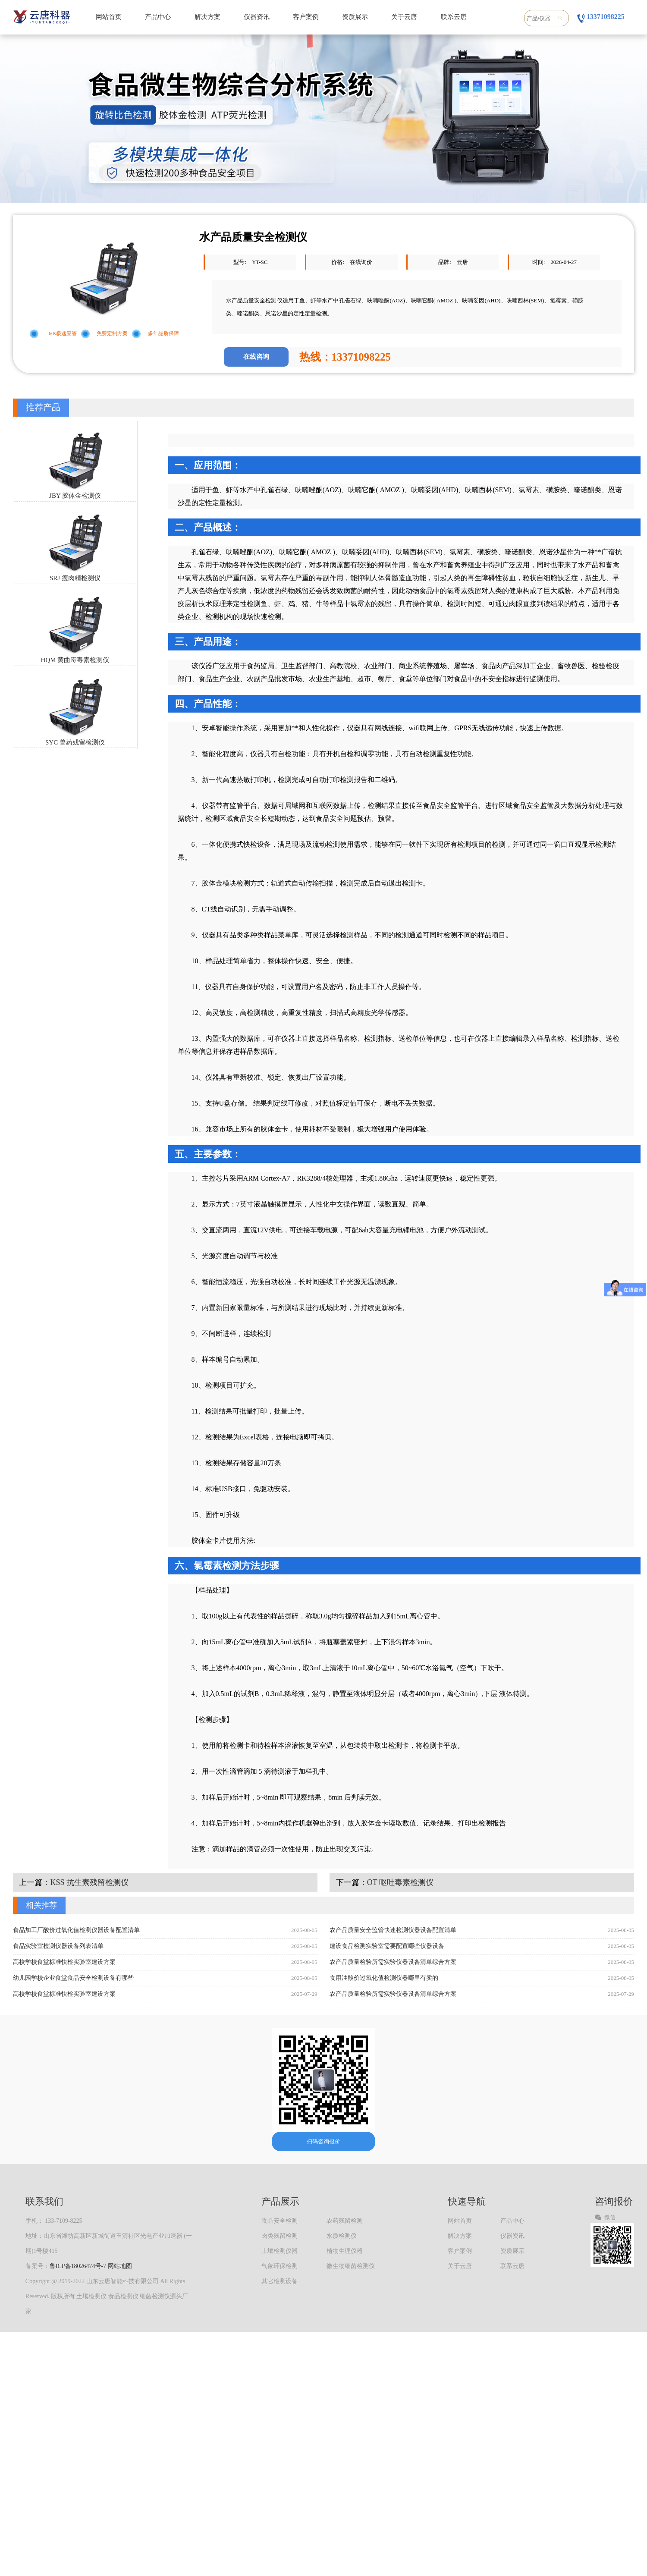 This screenshot has height=2576, width=647. I want to click on 食品实验室检测仪器设备列表清单, so click(58, 1946).